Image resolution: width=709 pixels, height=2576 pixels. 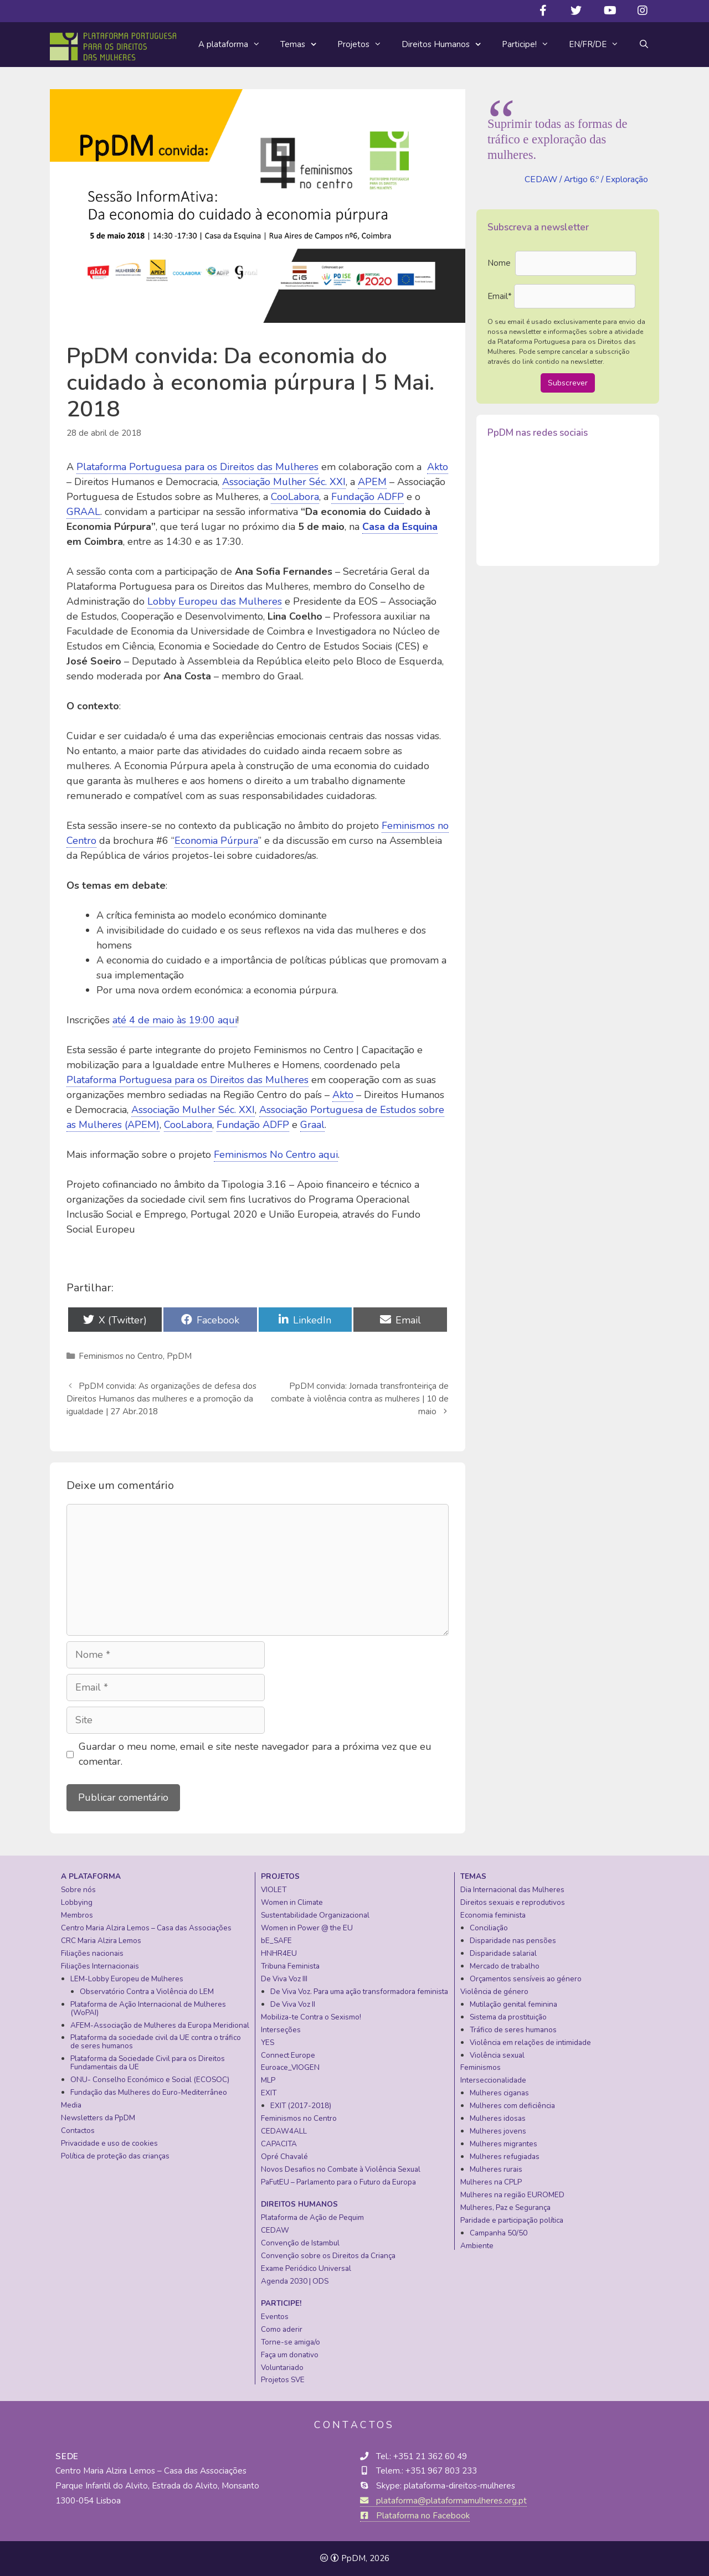 What do you see at coordinates (294, 2281) in the screenshot?
I see `Agenda 2030 | ODS` at bounding box center [294, 2281].